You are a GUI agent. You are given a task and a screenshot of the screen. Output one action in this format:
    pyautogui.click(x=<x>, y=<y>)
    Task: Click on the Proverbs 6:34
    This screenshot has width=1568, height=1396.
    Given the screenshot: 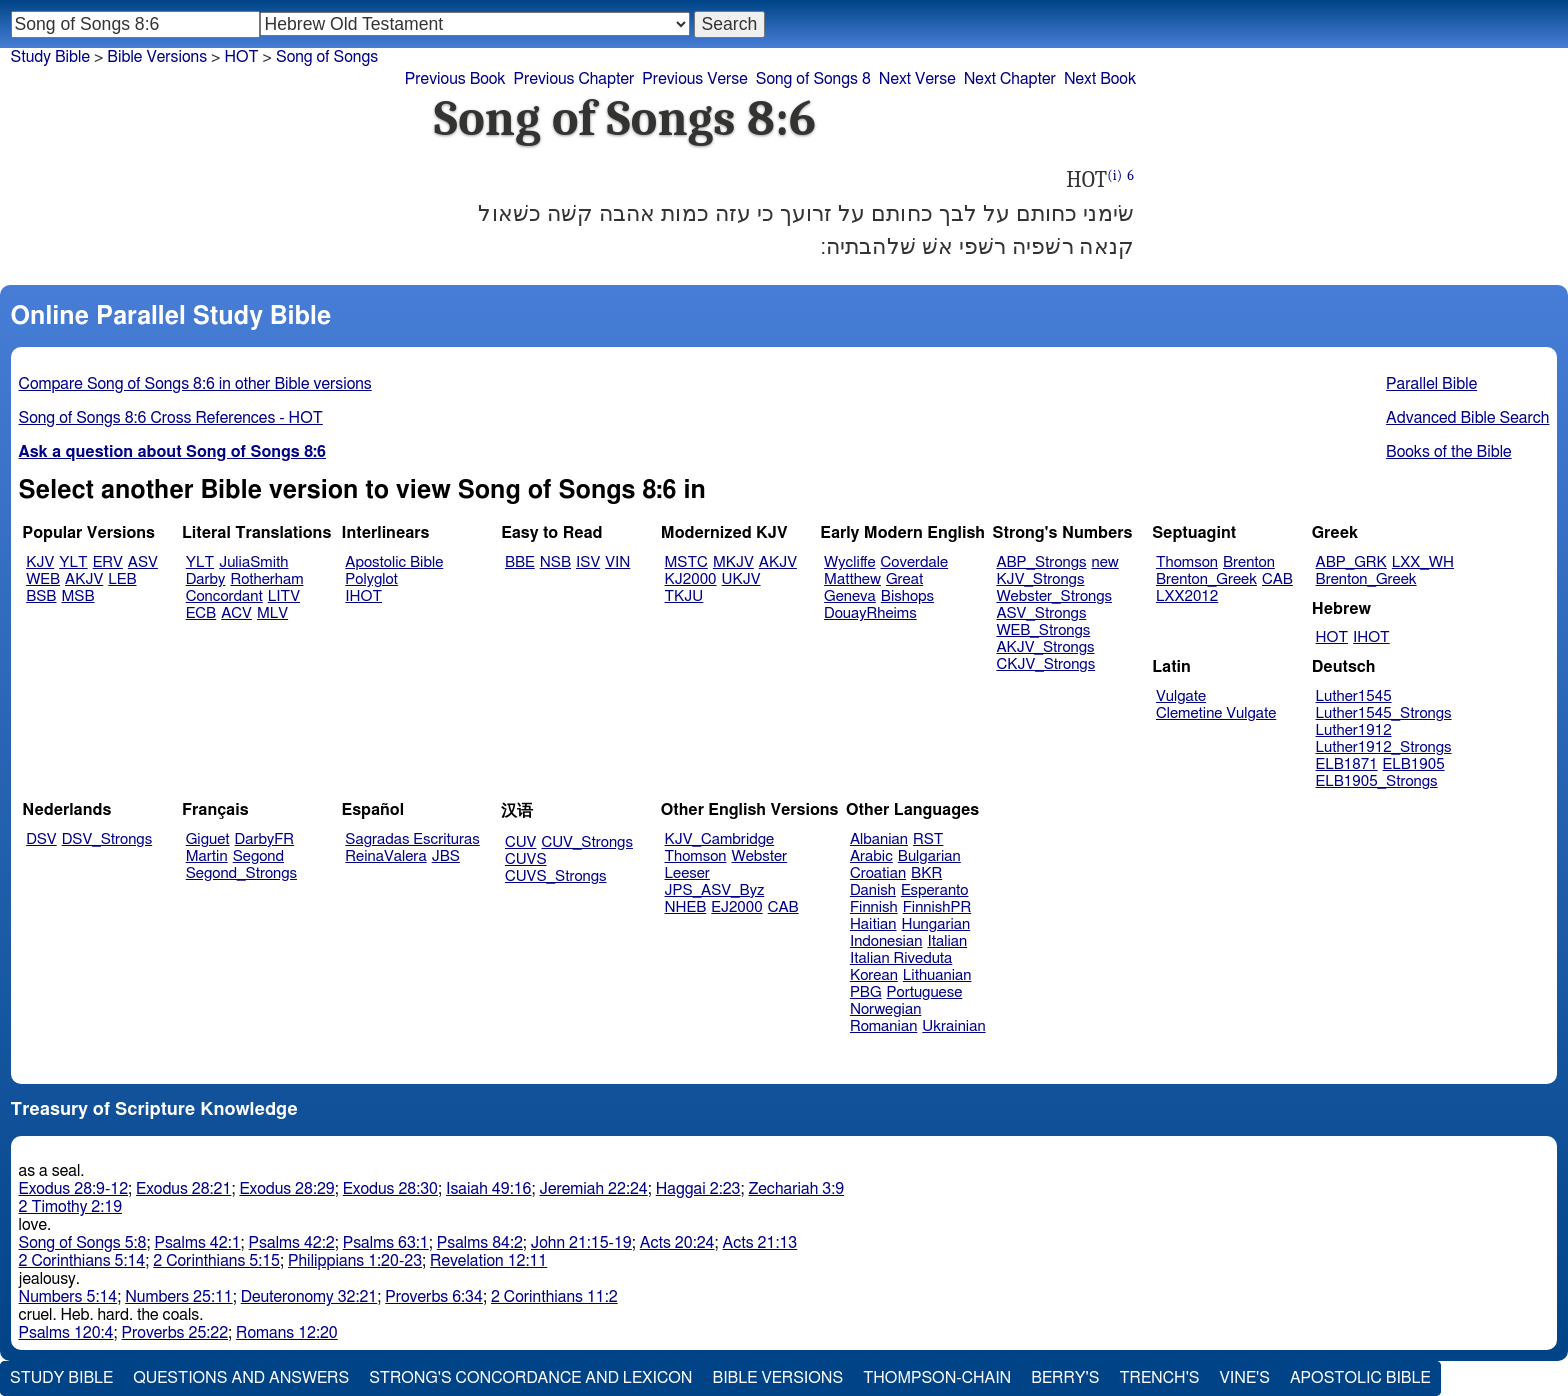 What is the action you would take?
    pyautogui.click(x=434, y=1297)
    